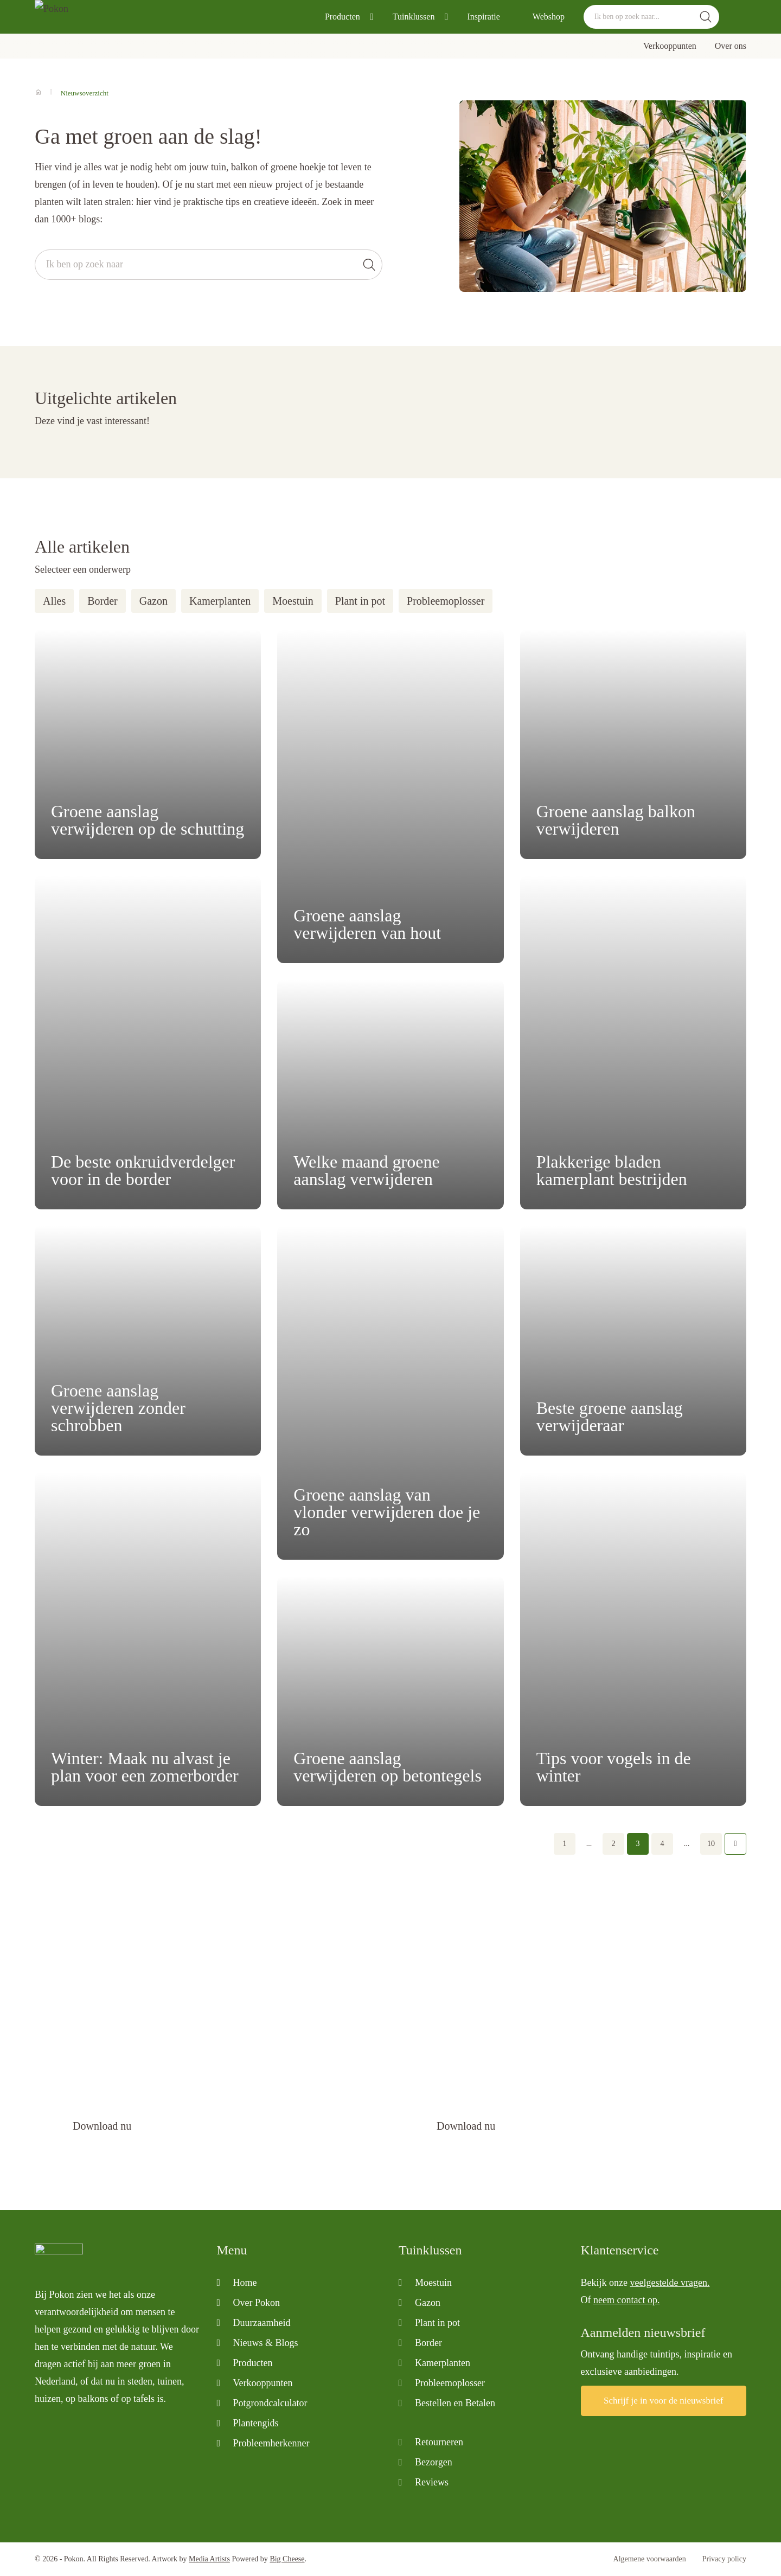 The height and width of the screenshot is (2576, 781). Describe the element at coordinates (432, 2482) in the screenshot. I see `Reviews` at that location.